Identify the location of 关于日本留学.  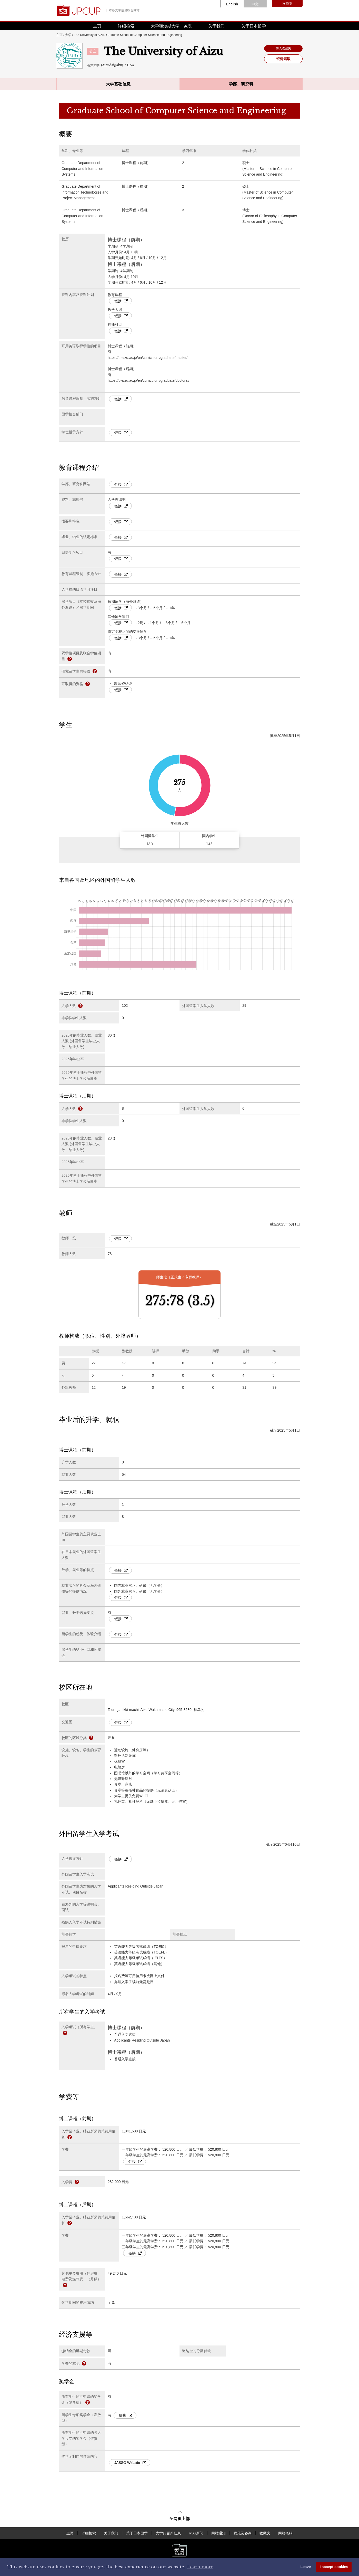
(253, 26).